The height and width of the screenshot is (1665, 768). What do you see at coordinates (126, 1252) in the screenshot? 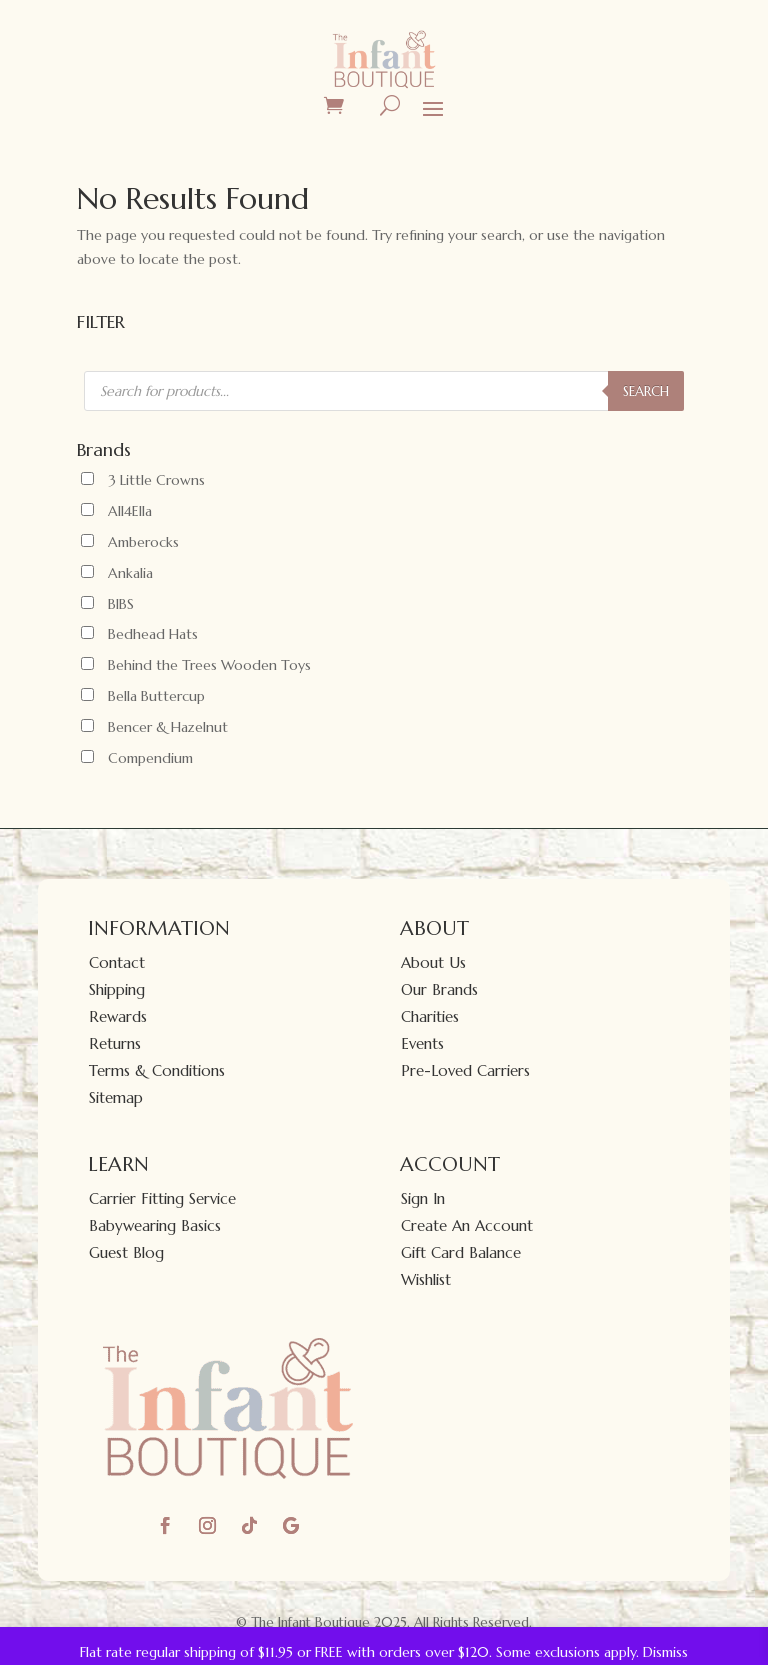
I see `Guest Blog` at bounding box center [126, 1252].